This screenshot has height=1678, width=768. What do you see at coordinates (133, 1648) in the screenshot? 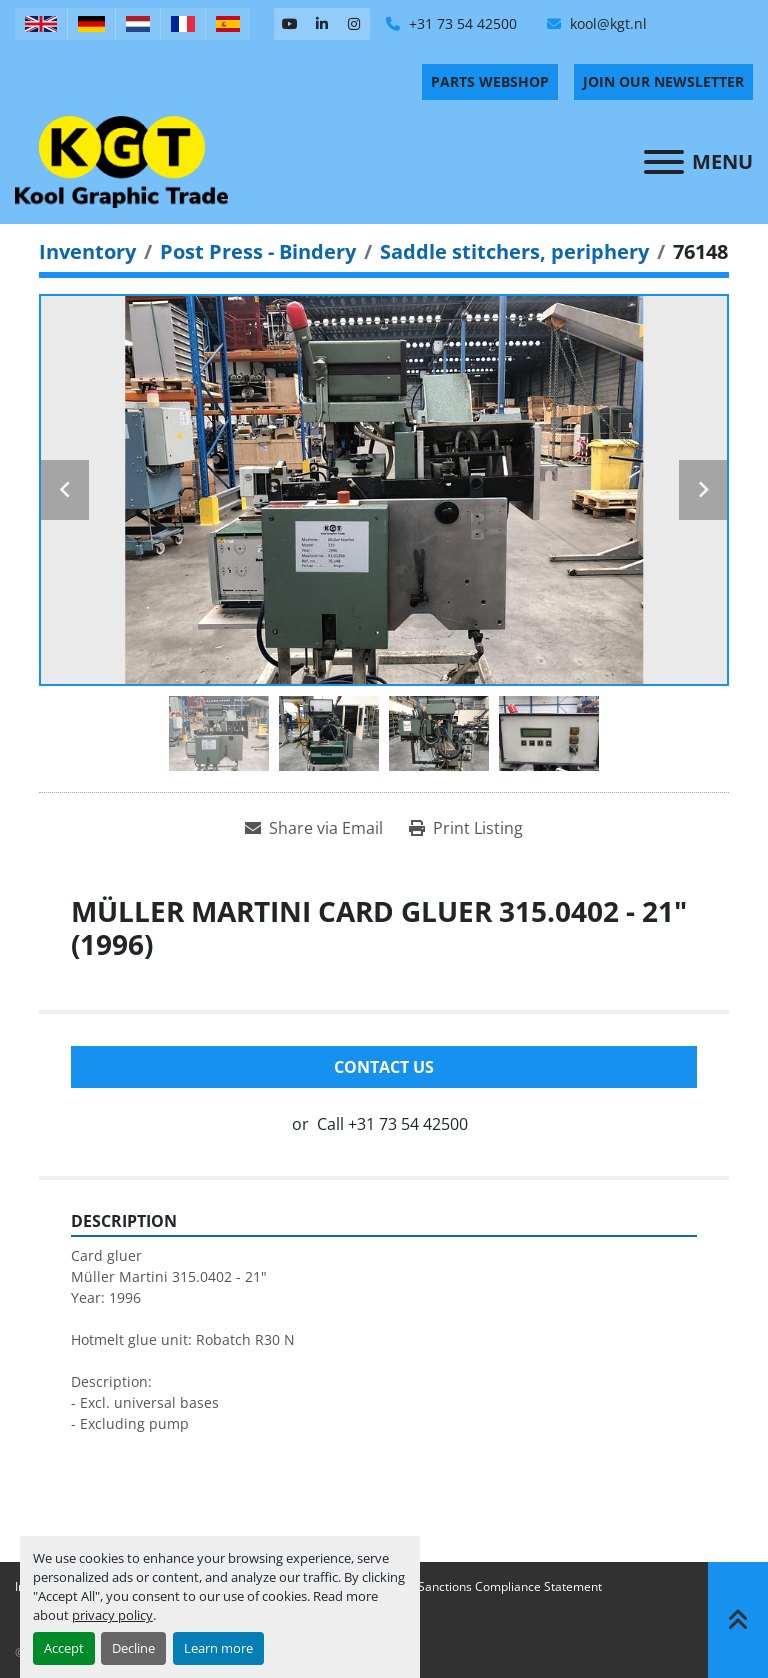
I see `Decline` at bounding box center [133, 1648].